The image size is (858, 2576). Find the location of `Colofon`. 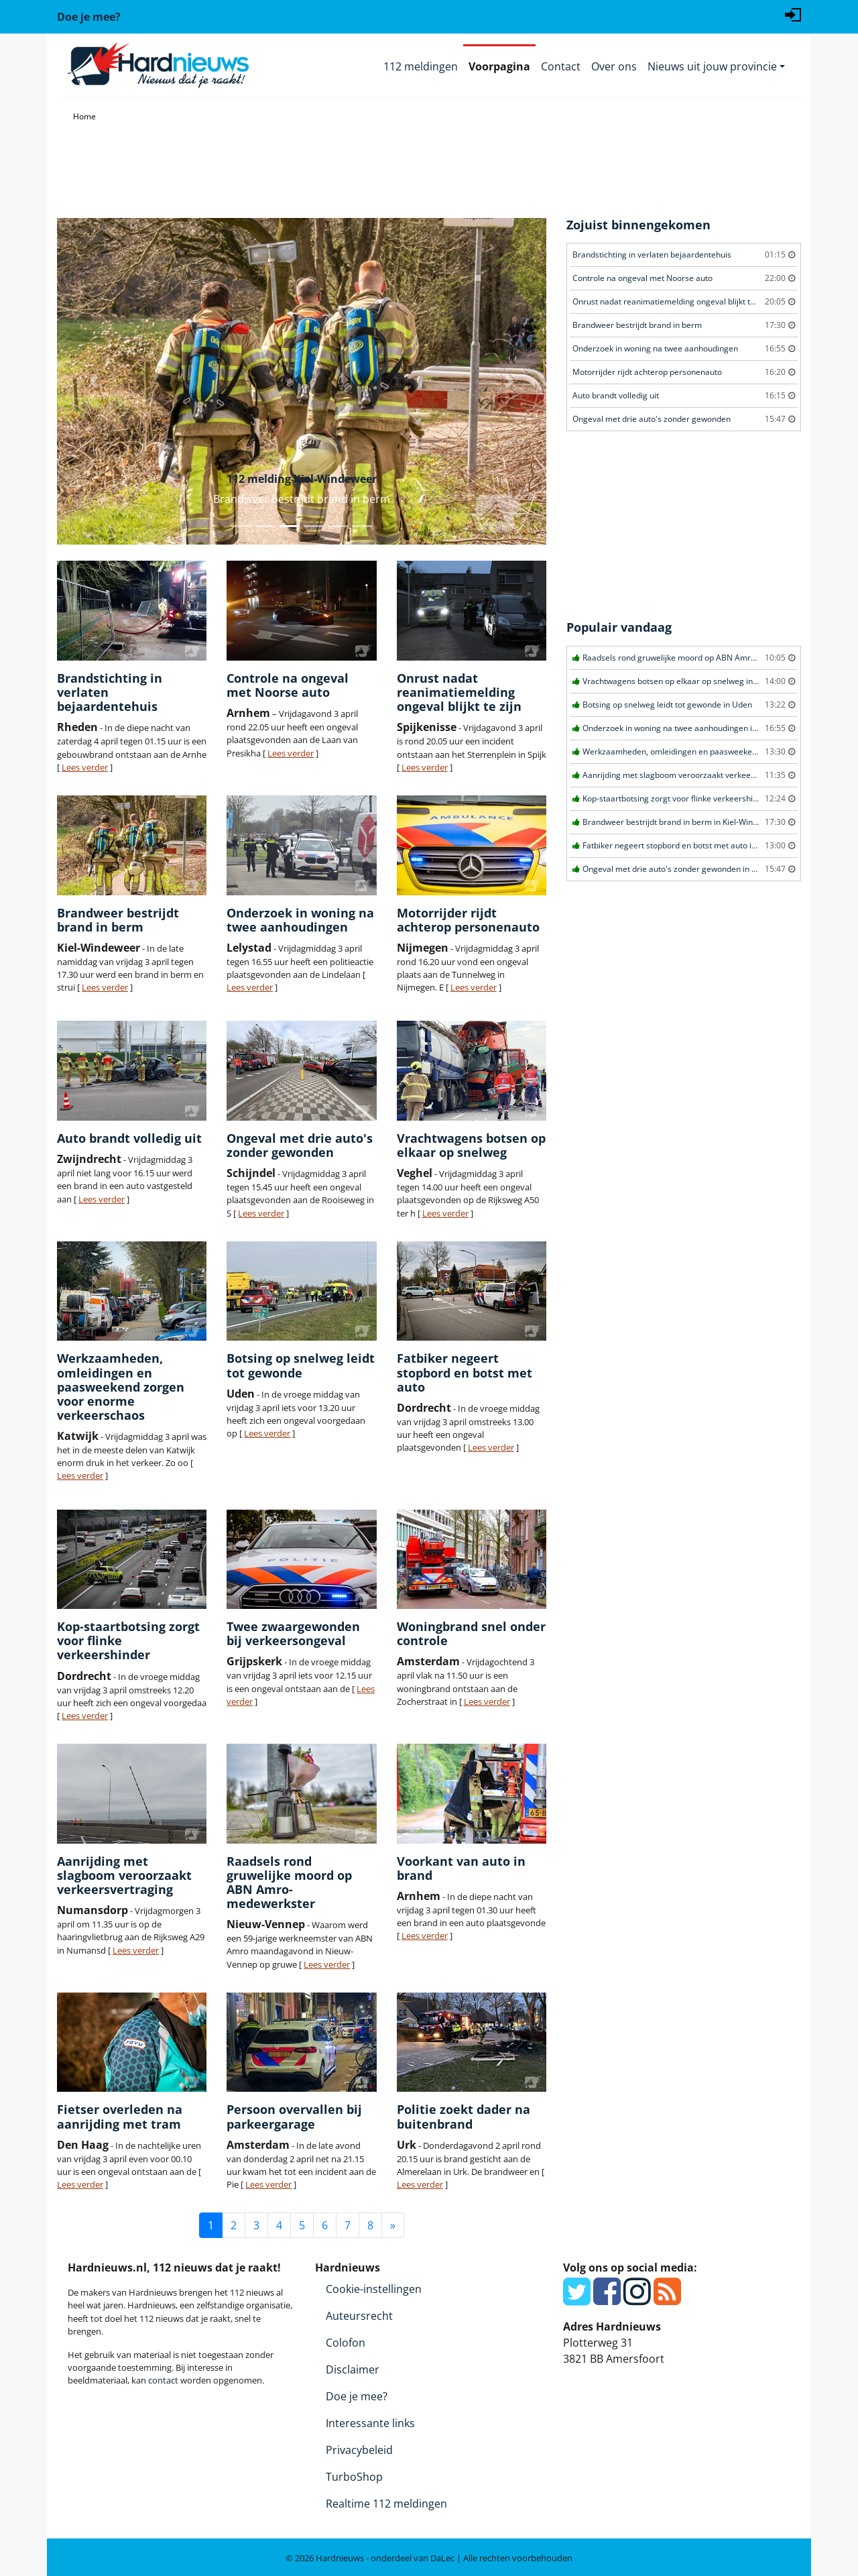

Colofon is located at coordinates (345, 2342).